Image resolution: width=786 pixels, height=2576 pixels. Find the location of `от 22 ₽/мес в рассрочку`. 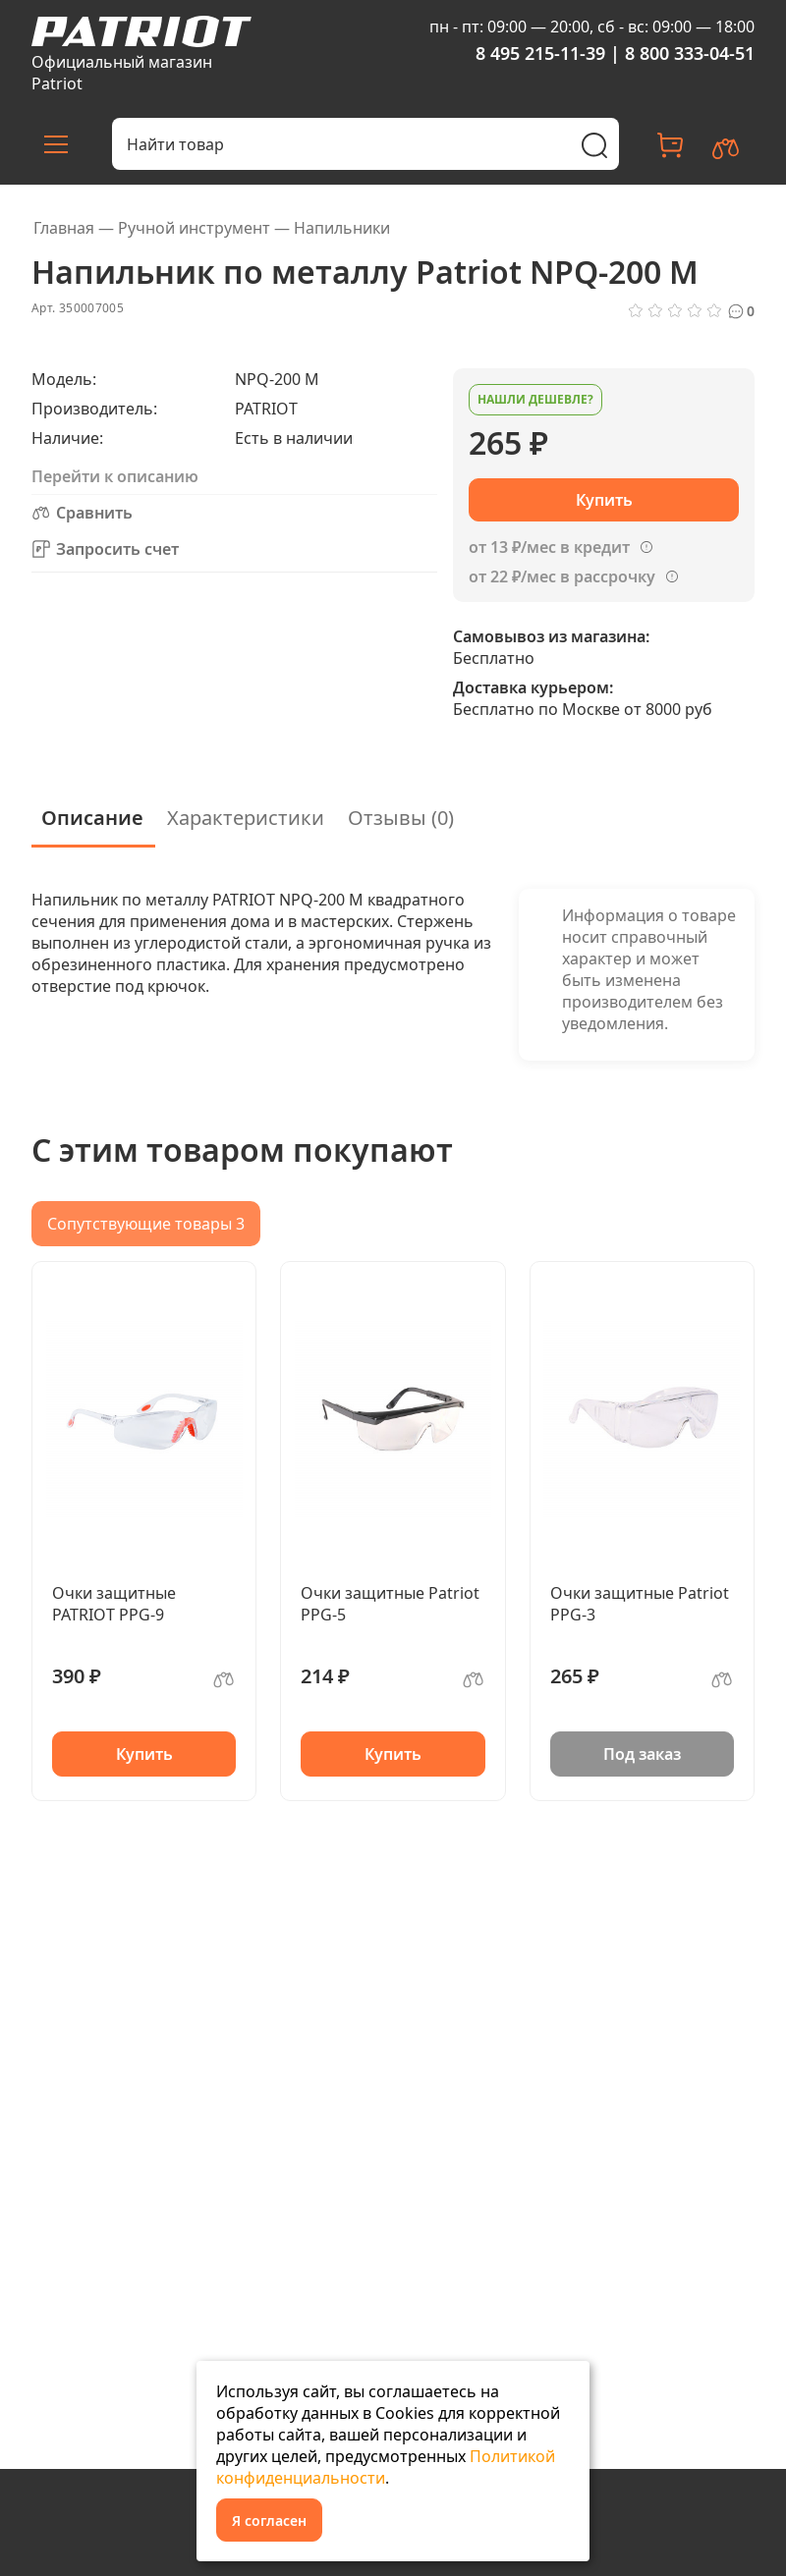

от 22 ₽/мес в рассрочку is located at coordinates (562, 576).